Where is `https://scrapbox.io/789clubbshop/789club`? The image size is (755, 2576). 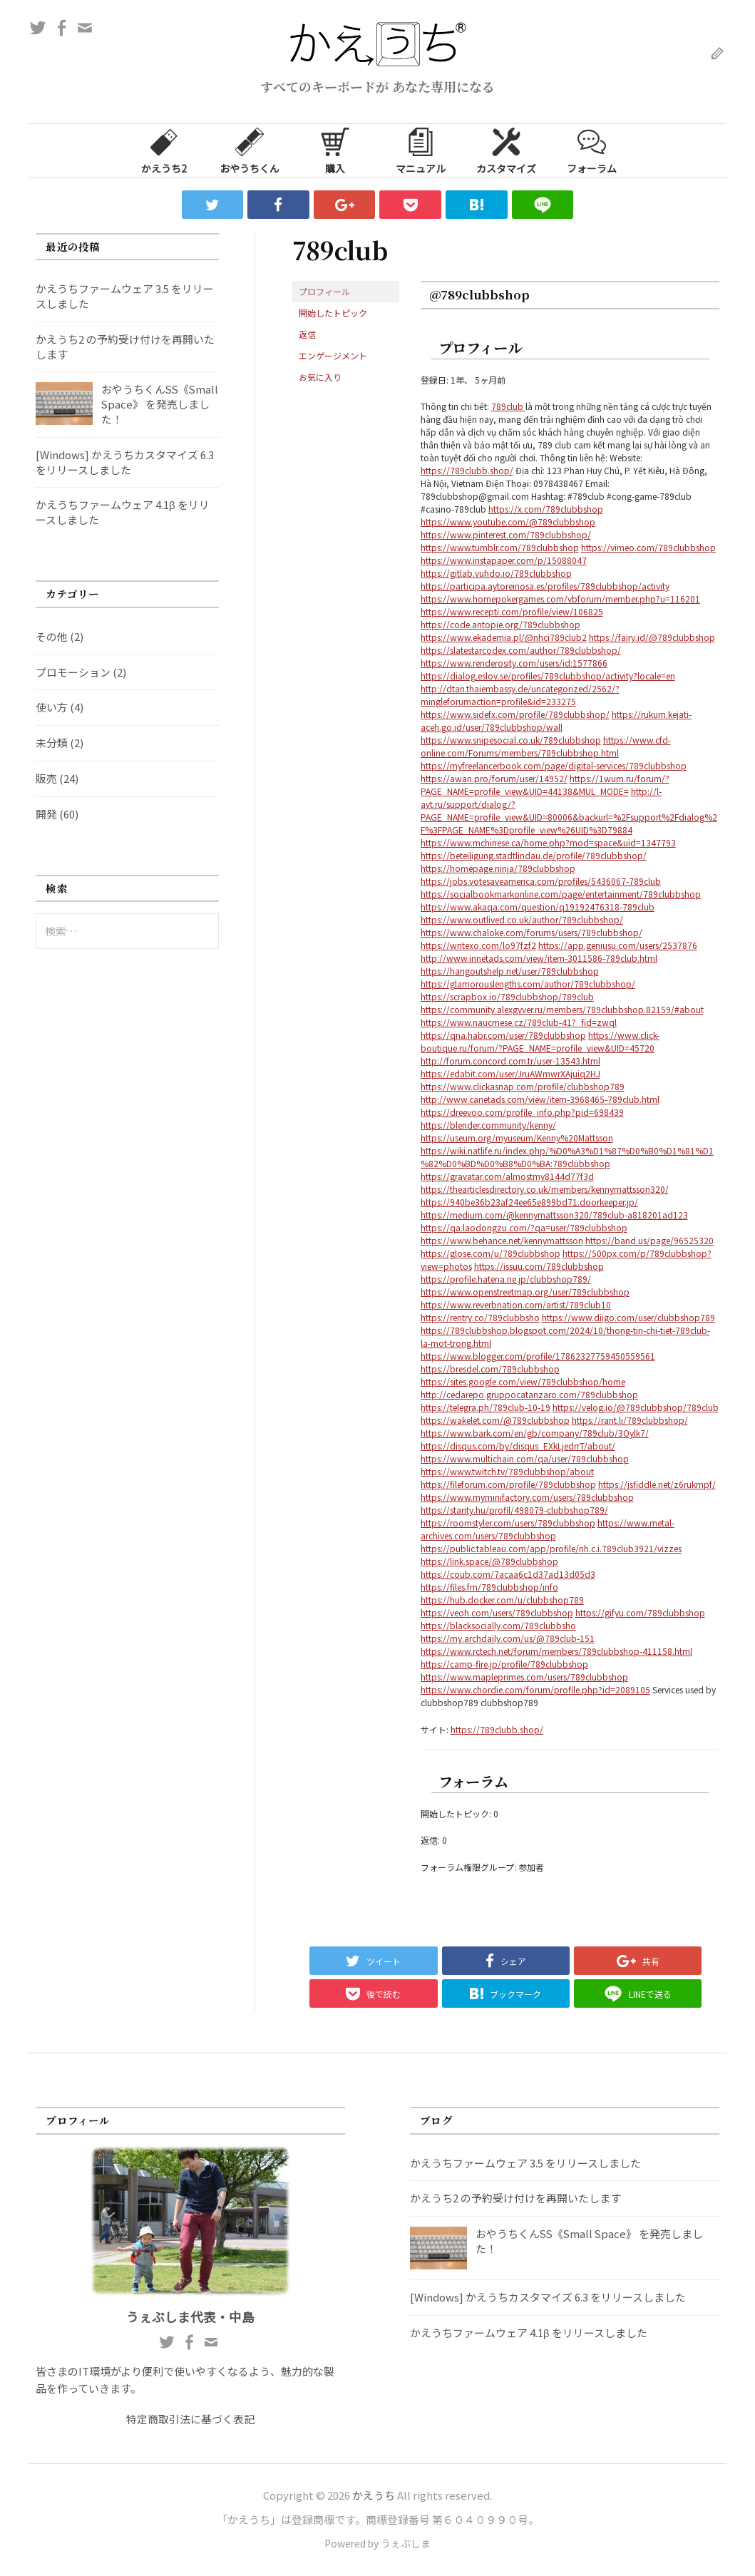
https://scrapbox.io/789clubbshop/789club is located at coordinates (507, 996).